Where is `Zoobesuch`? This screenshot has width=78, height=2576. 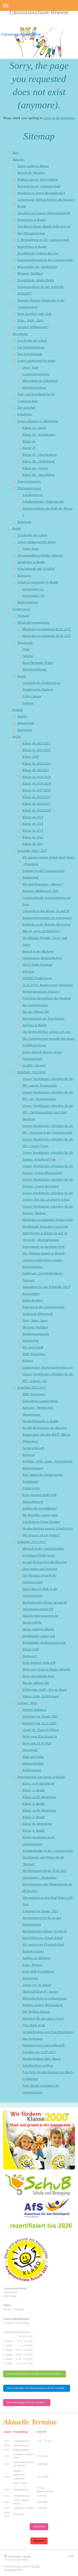
Zoobesuch is located at coordinates (29, 1656).